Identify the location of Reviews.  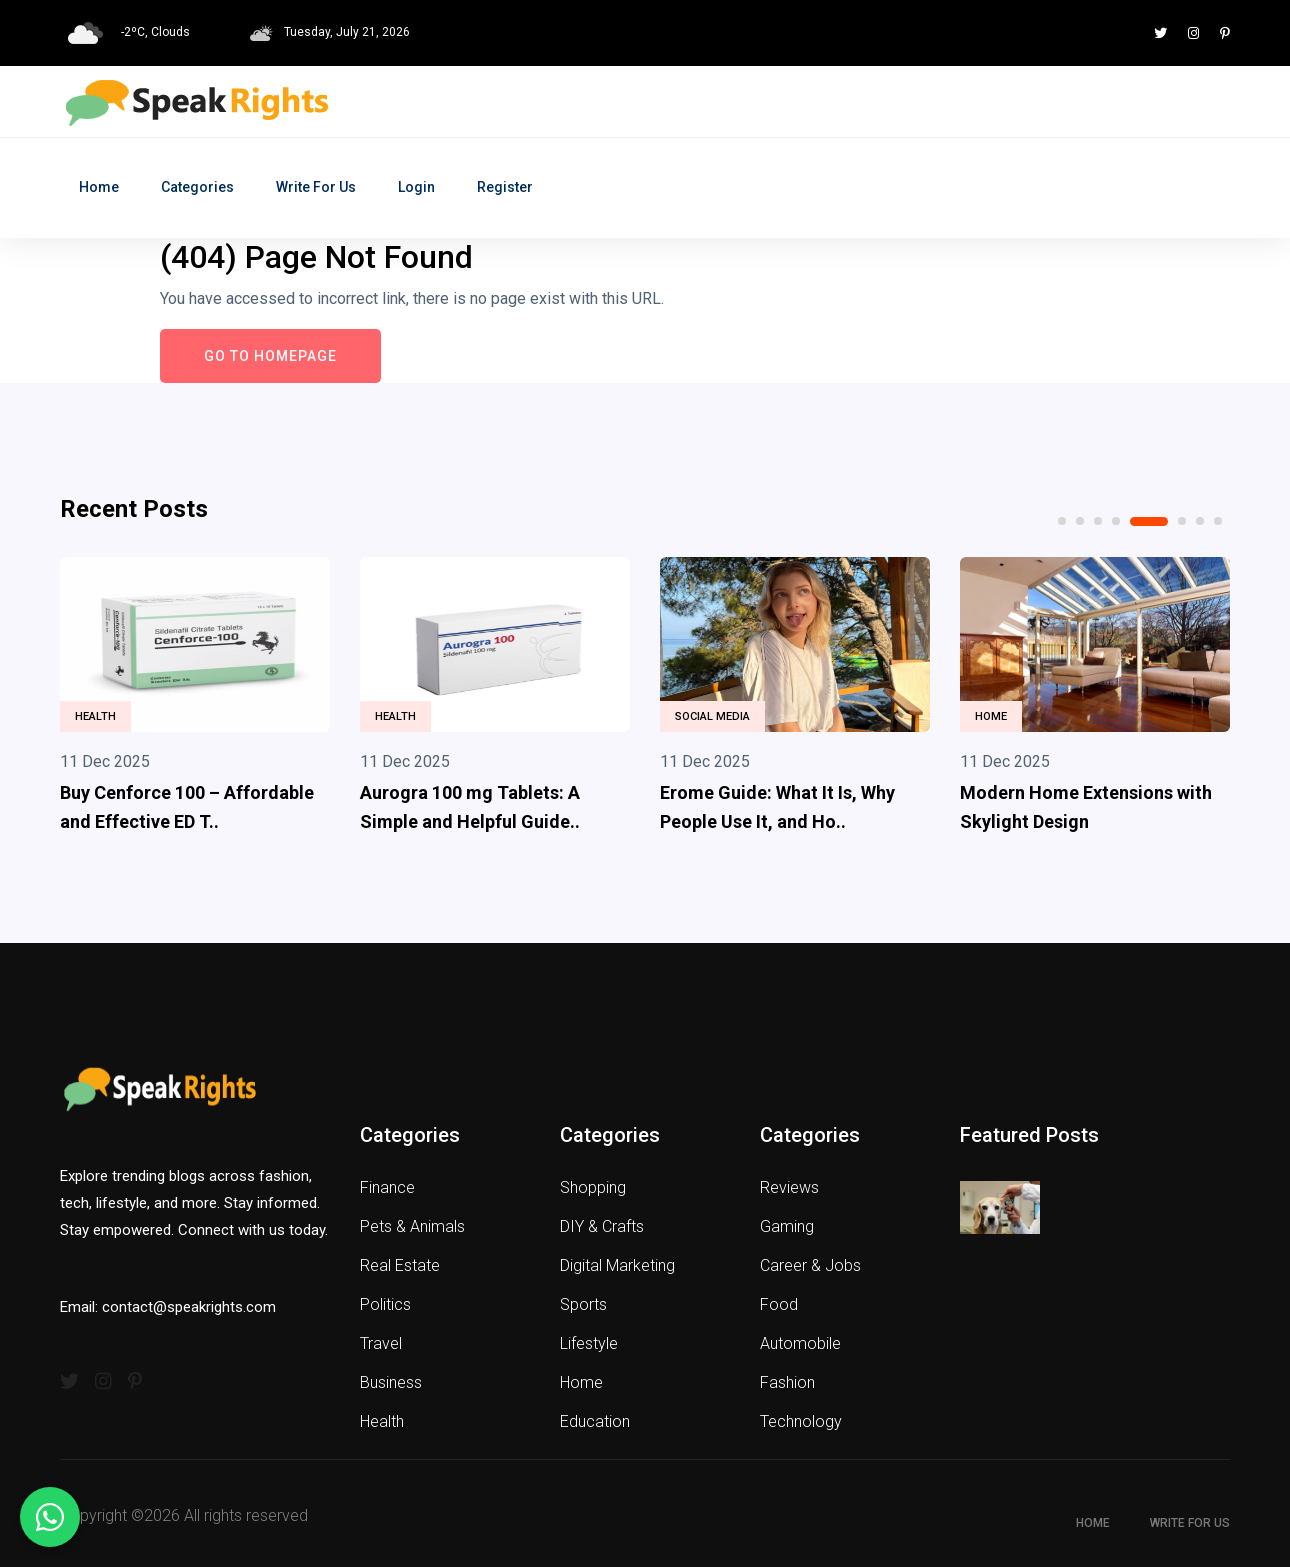
(789, 1187).